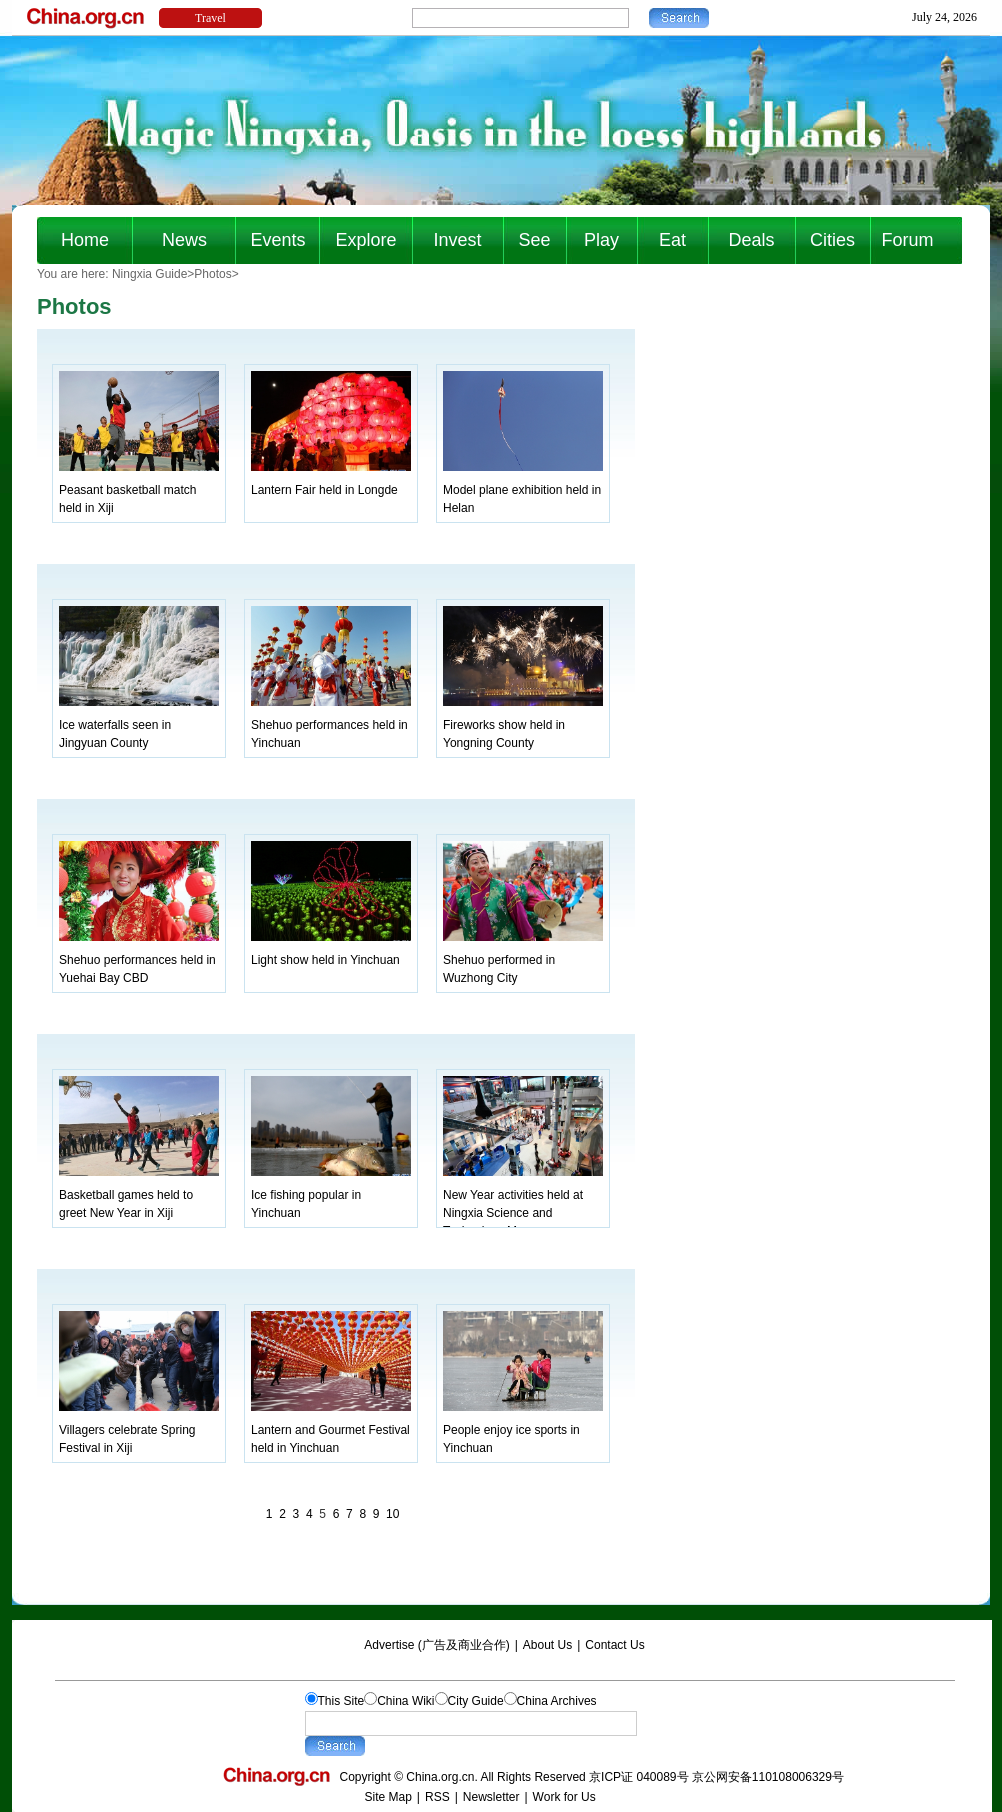  What do you see at coordinates (523, 725) in the screenshot?
I see `Fireworks show held in Yongning County` at bounding box center [523, 725].